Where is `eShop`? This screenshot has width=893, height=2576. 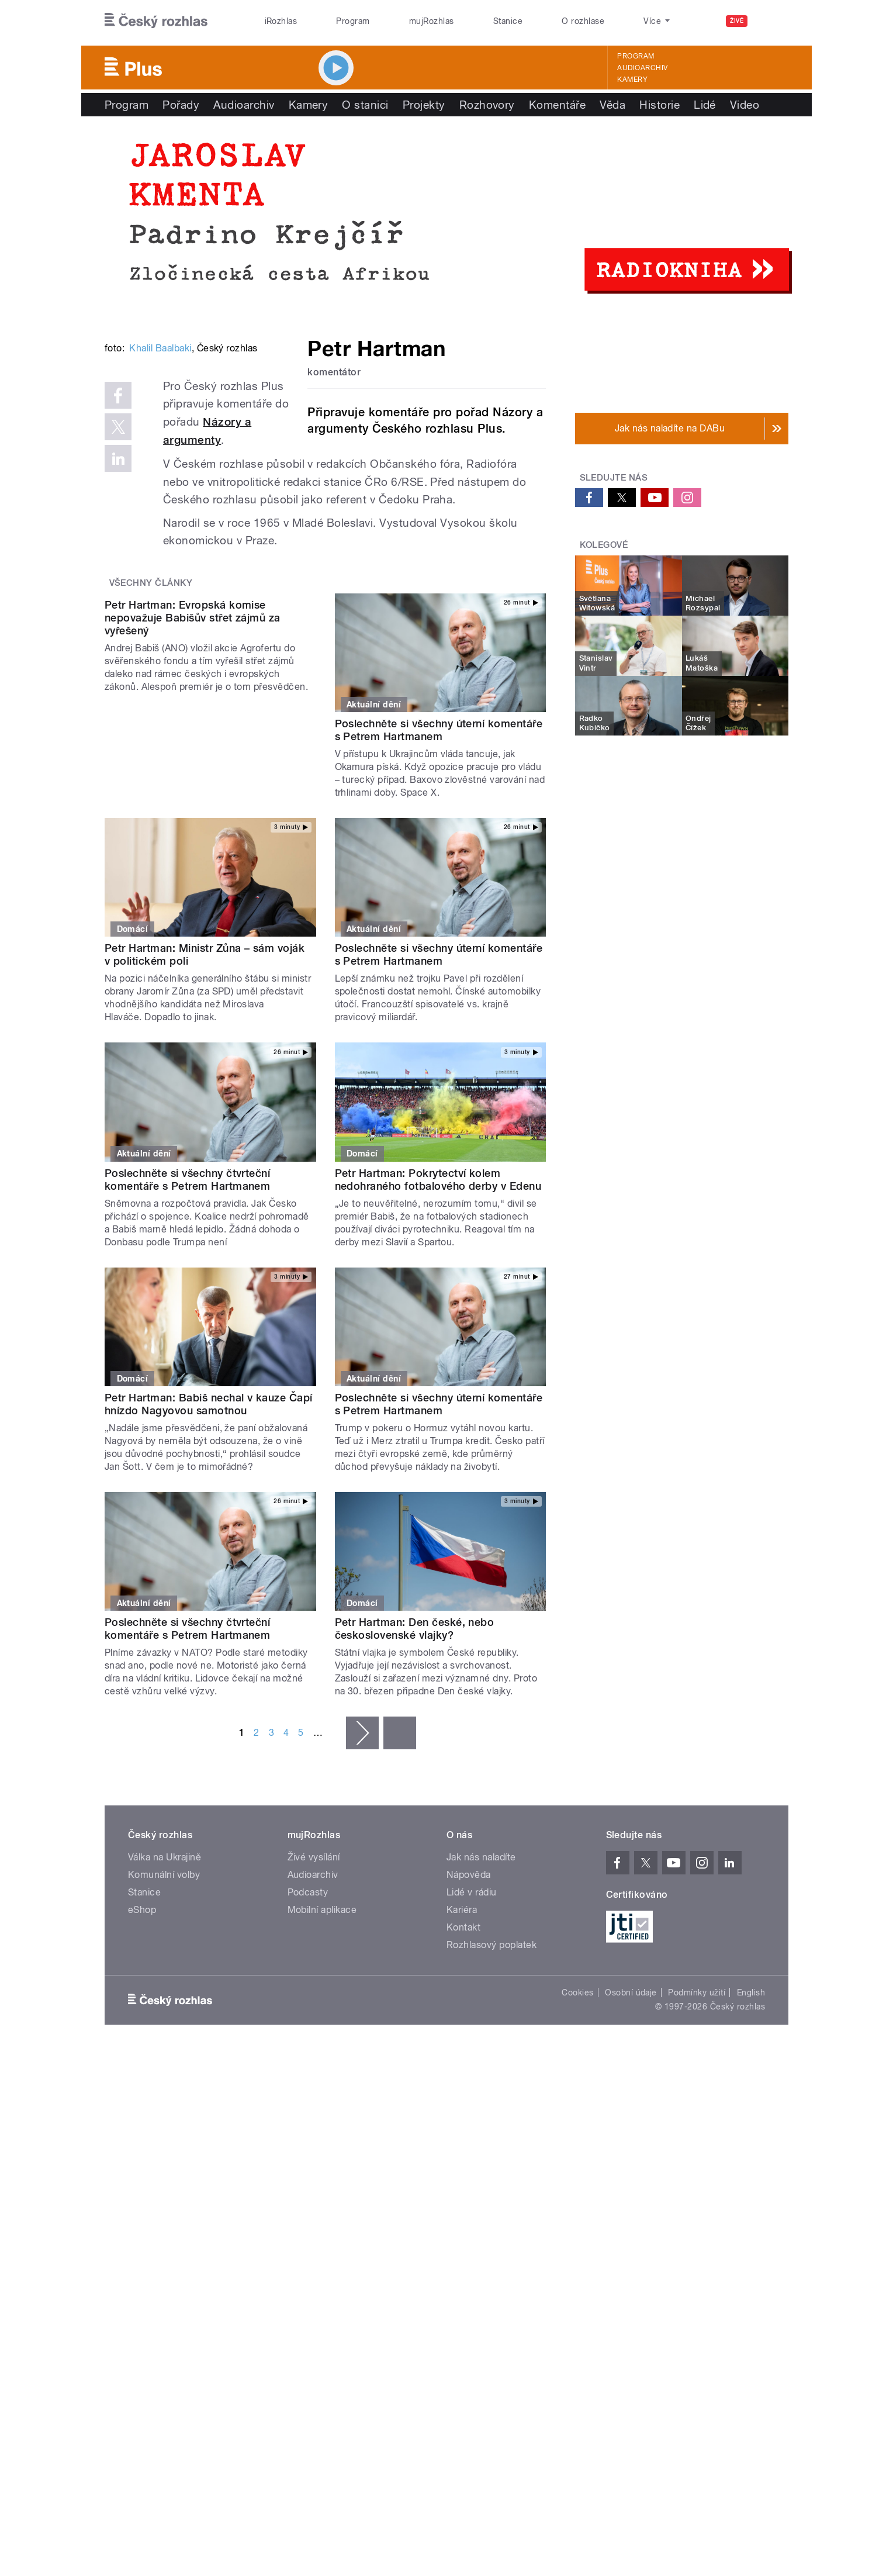
eShop is located at coordinates (142, 2063).